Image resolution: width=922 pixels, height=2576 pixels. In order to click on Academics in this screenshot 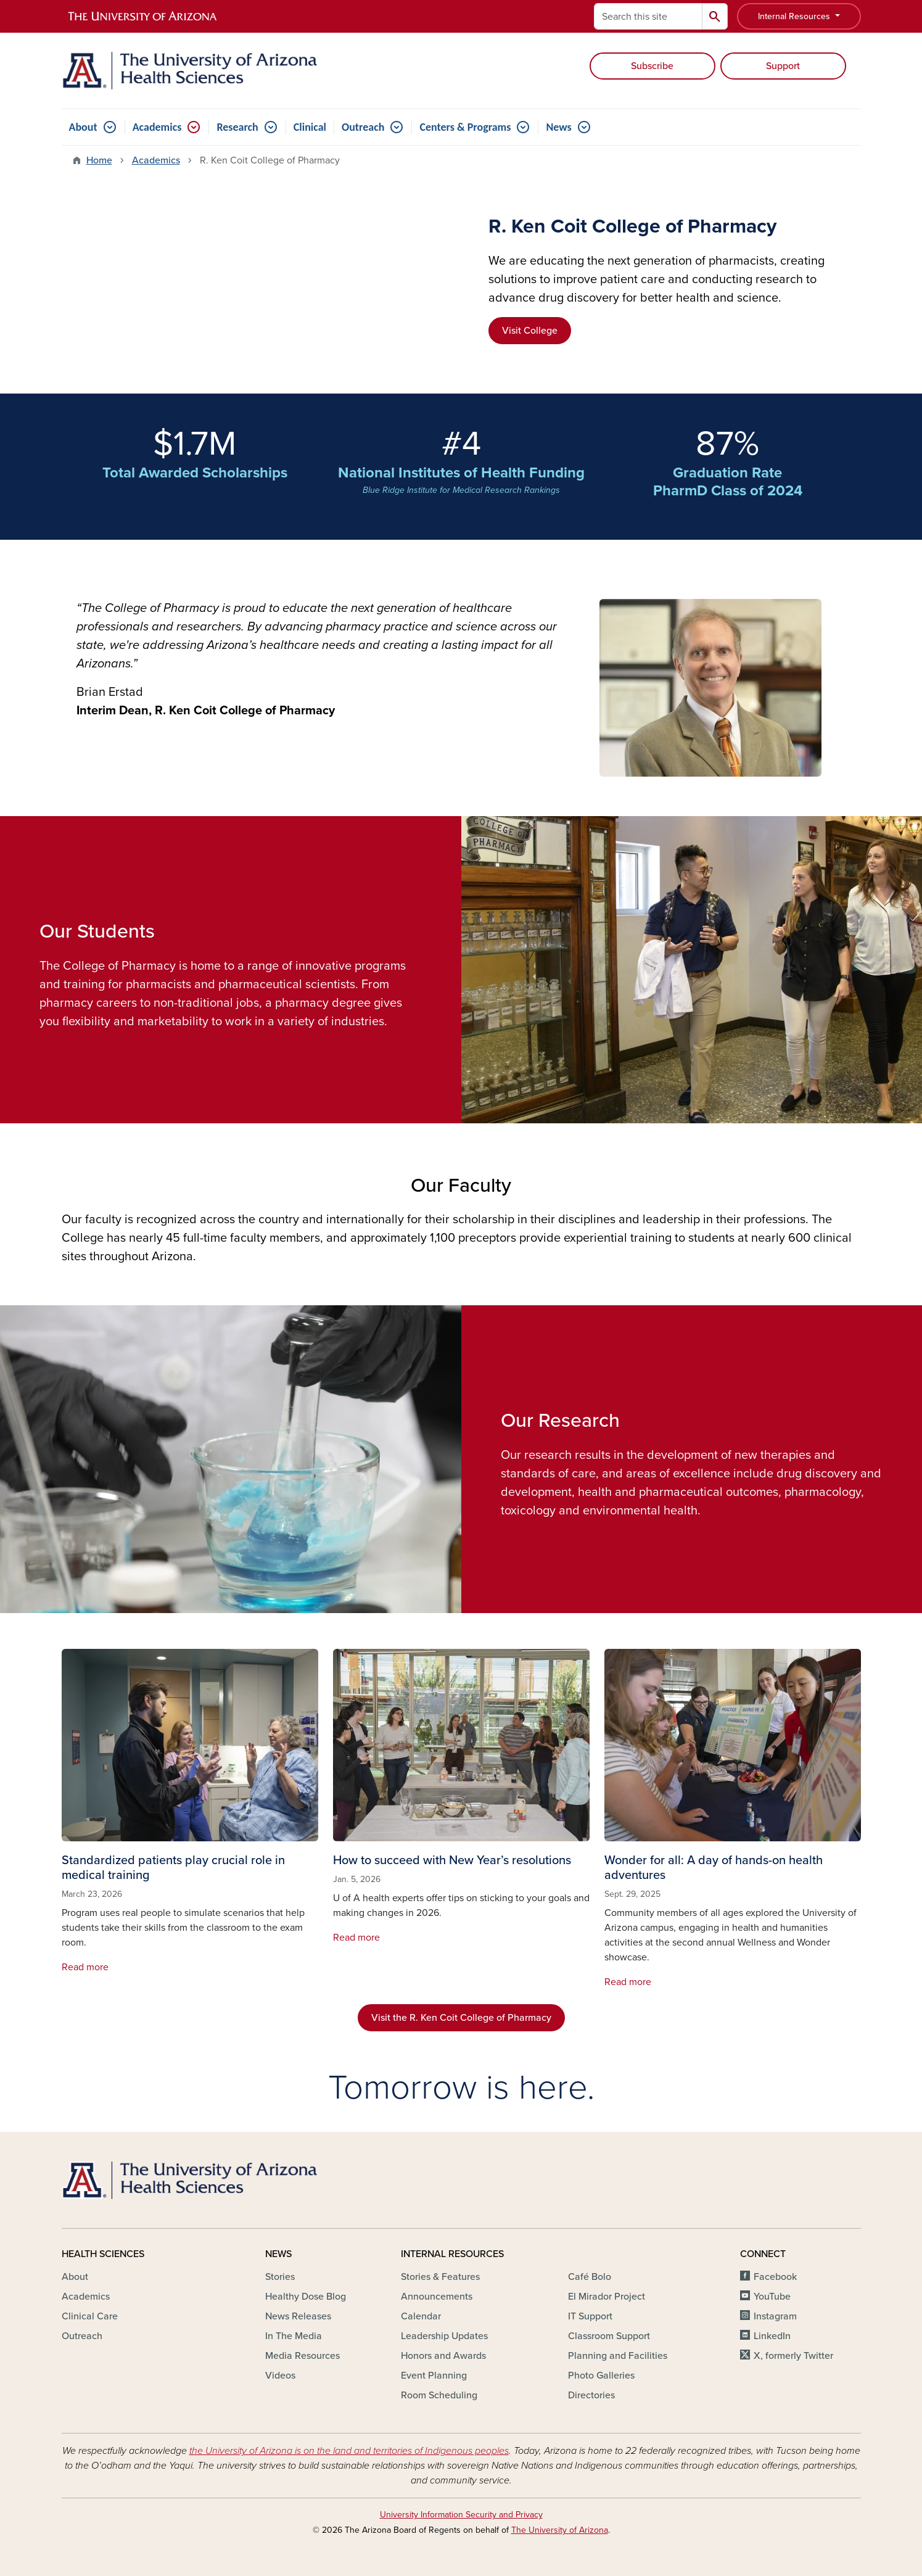, I will do `click(157, 127)`.